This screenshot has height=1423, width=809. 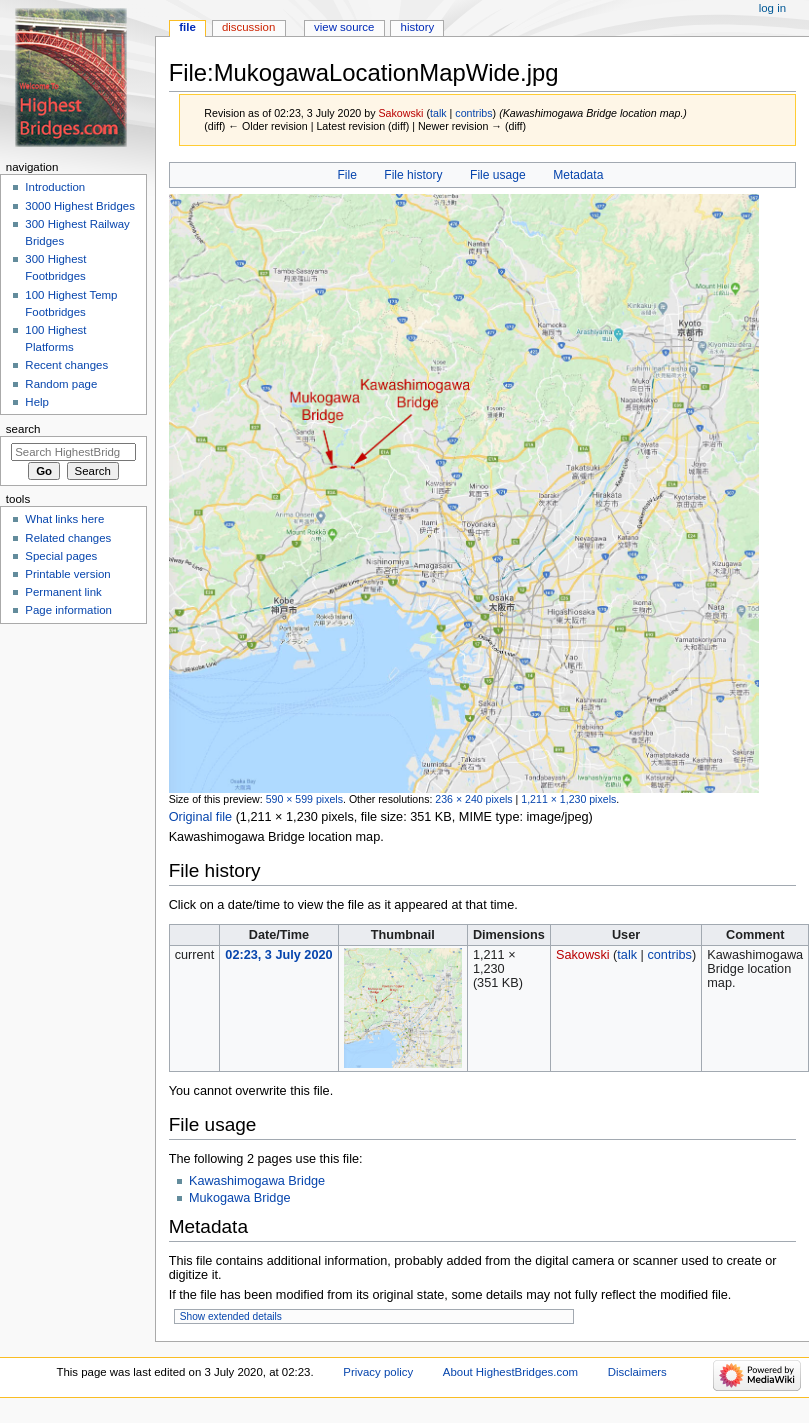 What do you see at coordinates (68, 538) in the screenshot?
I see `Related changes` at bounding box center [68, 538].